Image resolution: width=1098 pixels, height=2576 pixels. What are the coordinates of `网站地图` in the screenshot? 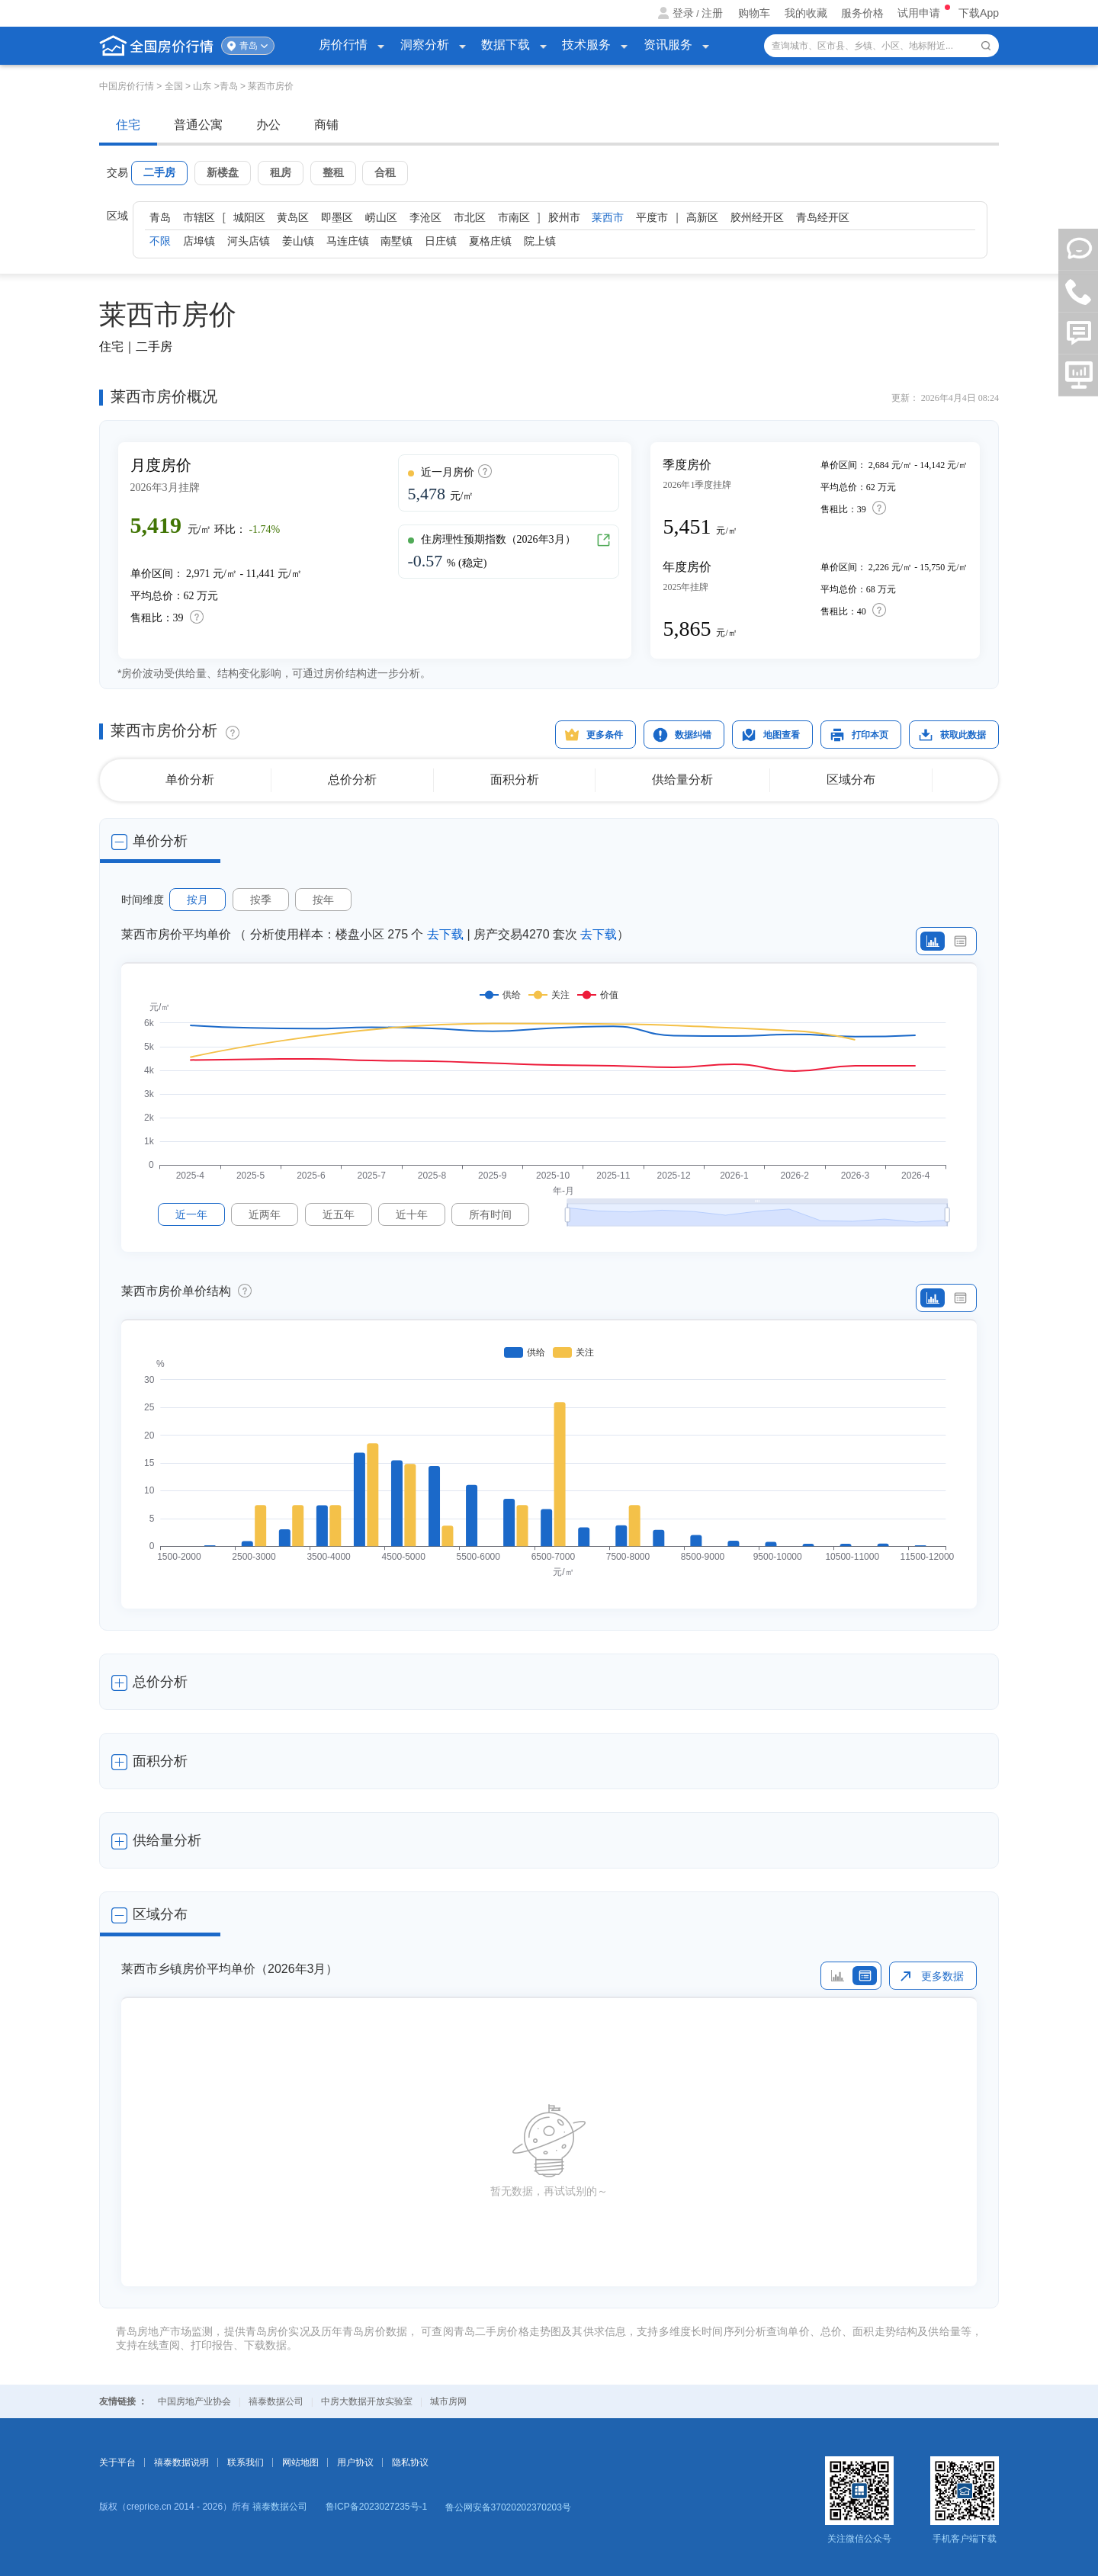 It's located at (300, 2462).